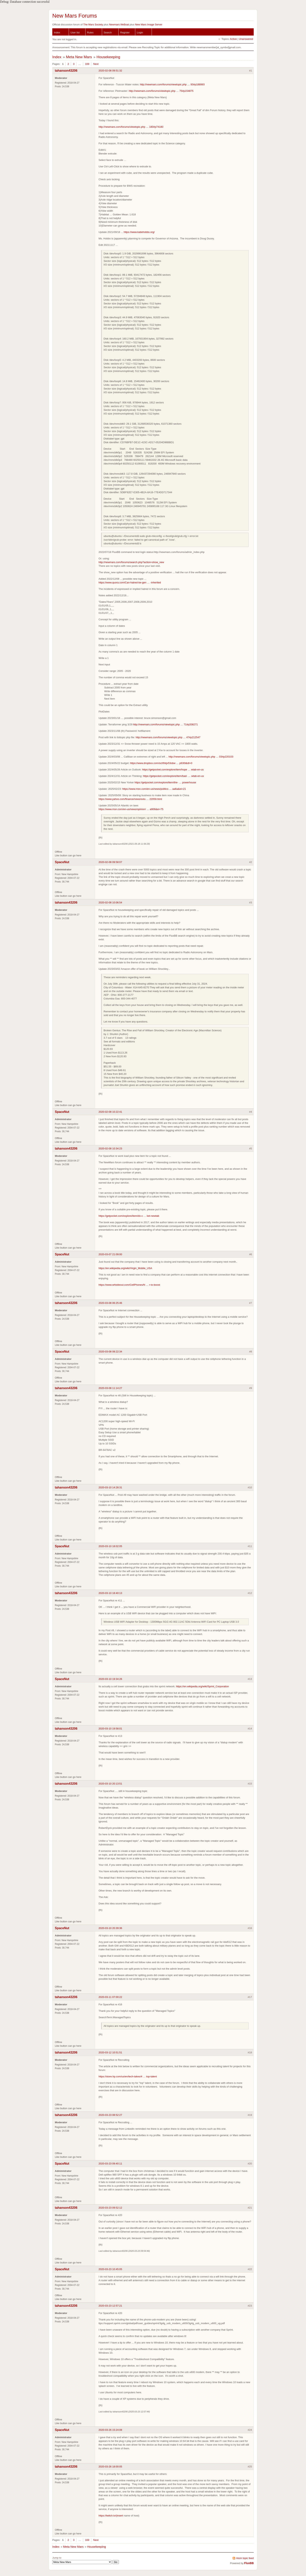 The height and width of the screenshot is (2576, 306). Describe the element at coordinates (125, 1268) in the screenshot. I see `https://en.wikipedia.org/wiki/Virgin_Mobile_USA` at that location.